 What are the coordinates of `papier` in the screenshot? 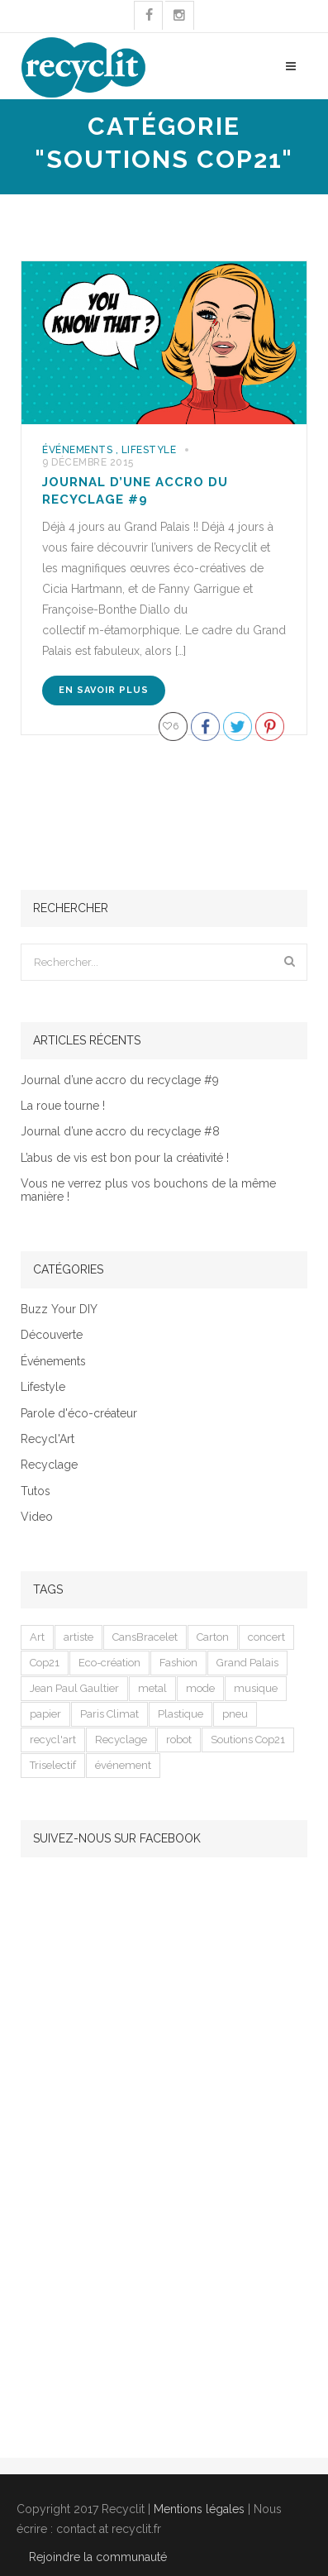 It's located at (45, 1714).